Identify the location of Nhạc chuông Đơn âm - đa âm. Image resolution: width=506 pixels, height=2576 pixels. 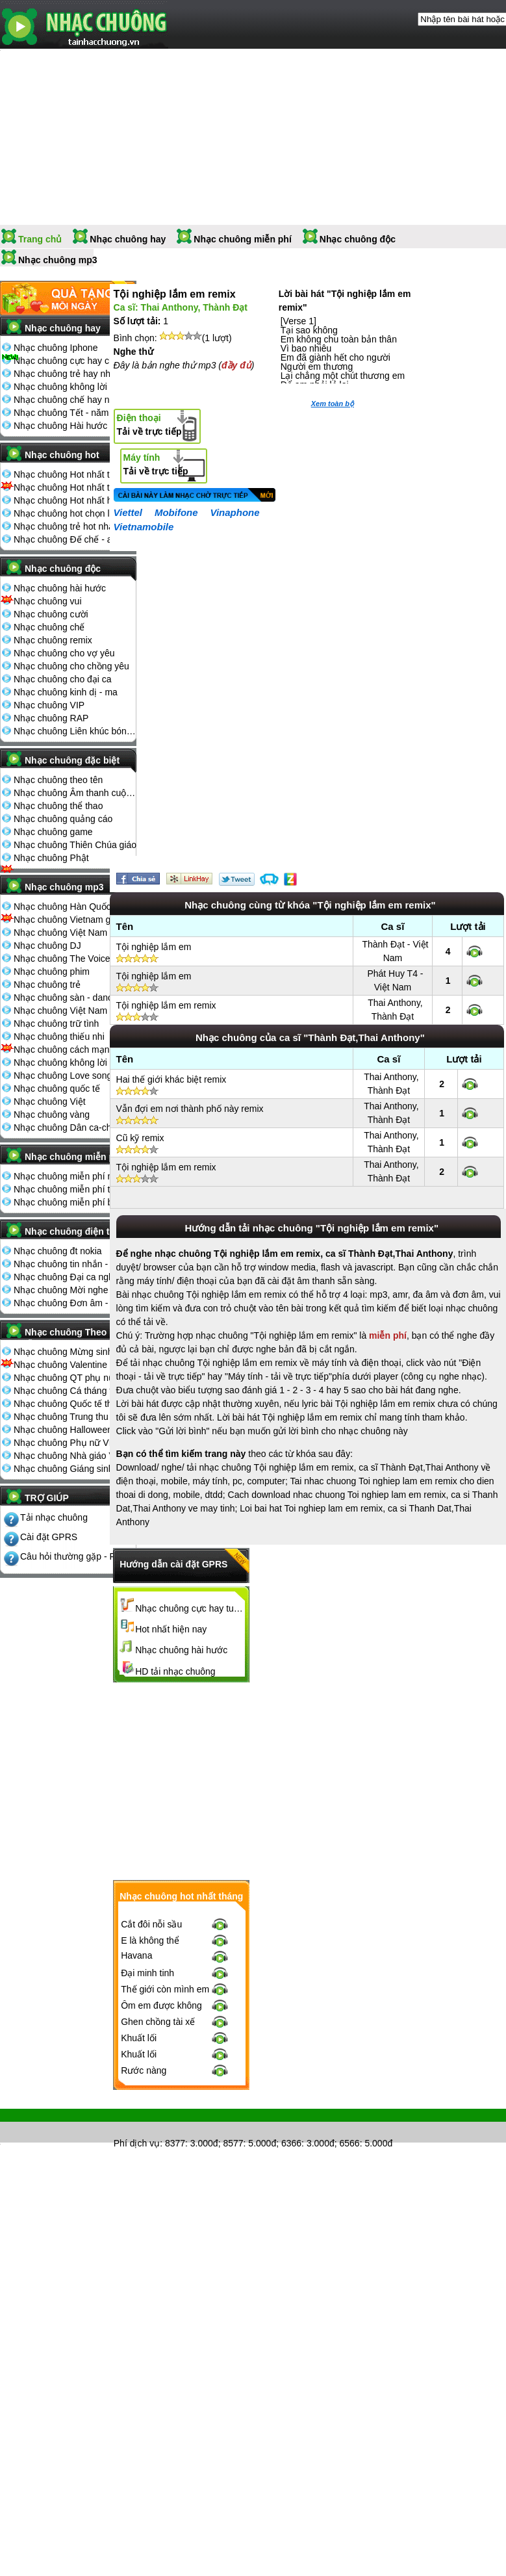
(75, 1303).